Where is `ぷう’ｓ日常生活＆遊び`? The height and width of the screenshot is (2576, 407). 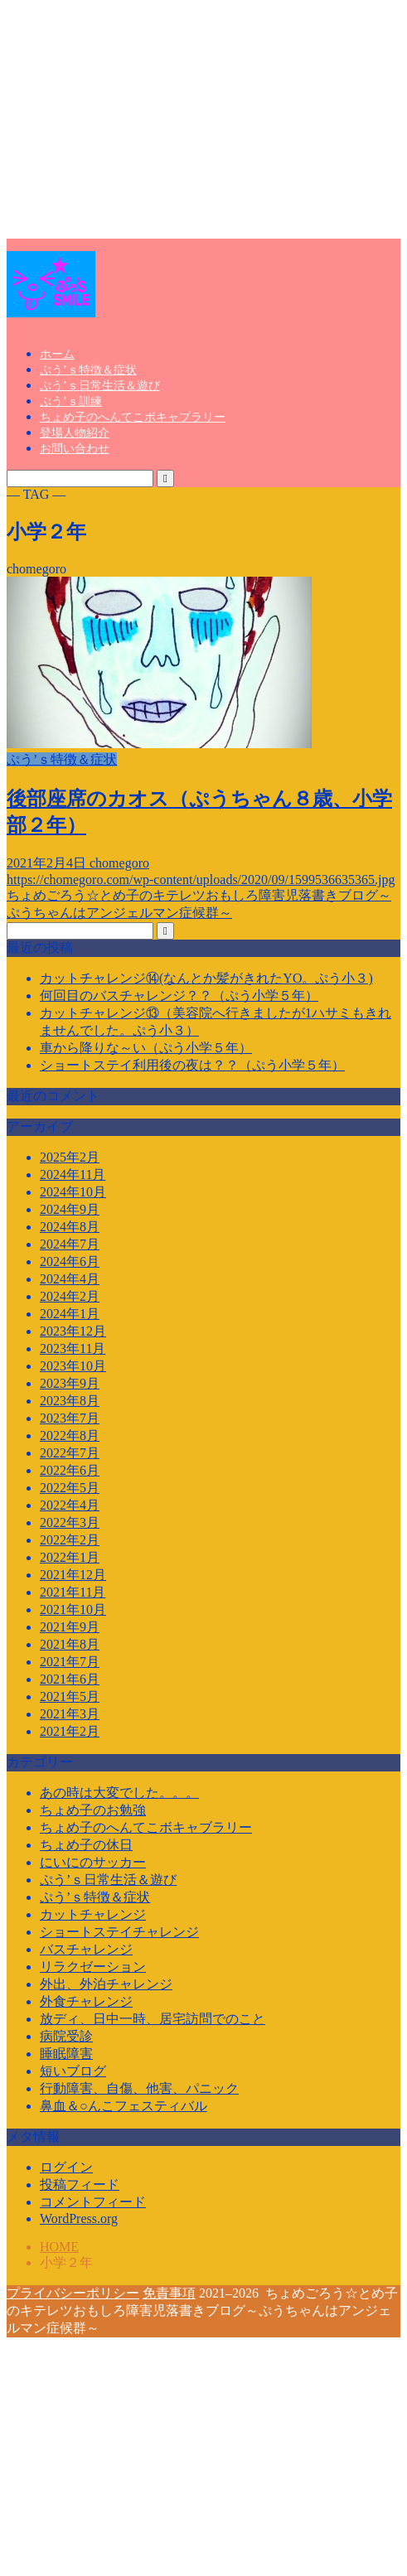 ぷう’ｓ日常生活＆遊び is located at coordinates (100, 385).